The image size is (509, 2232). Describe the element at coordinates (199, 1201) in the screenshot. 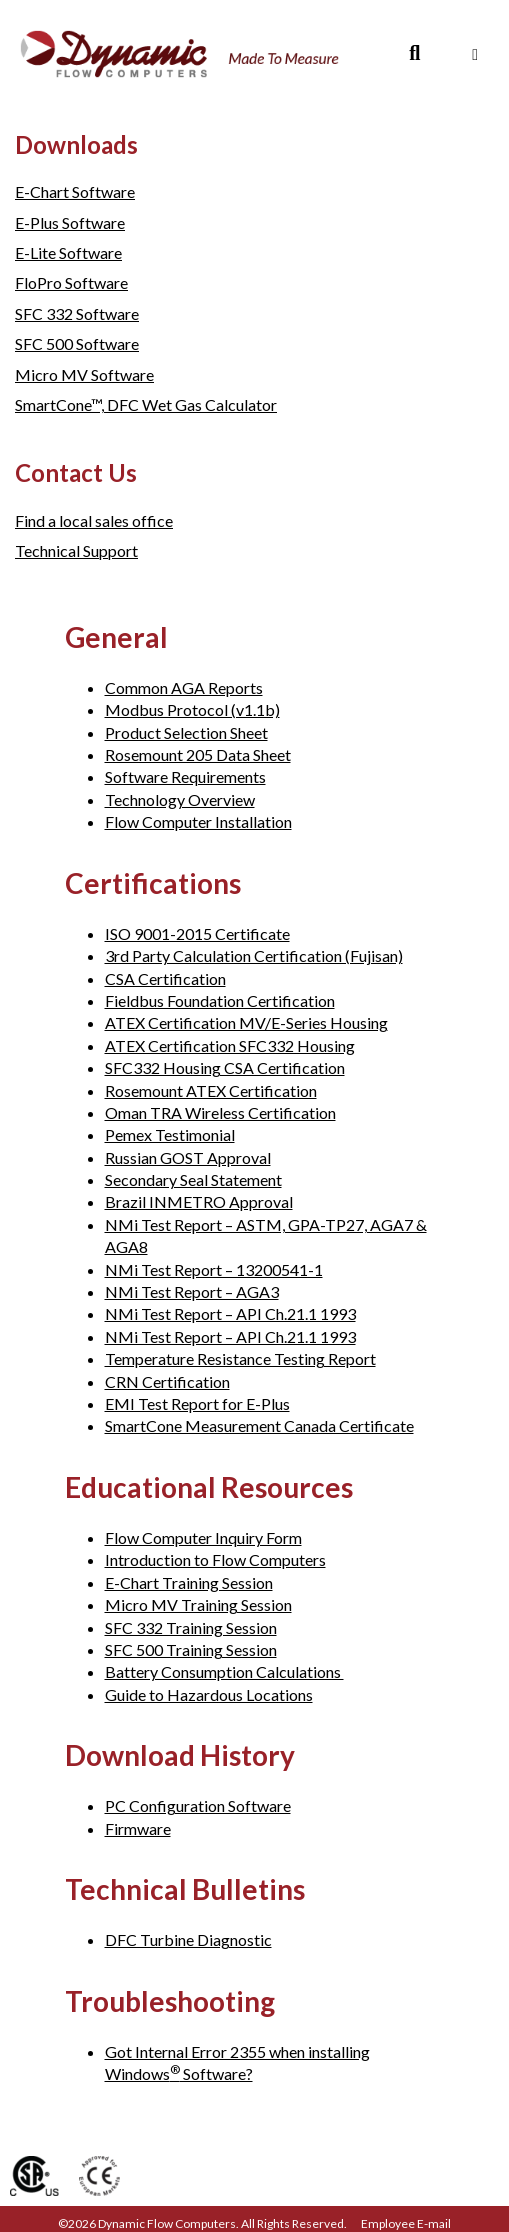

I see `Brazil INMETRO Approval` at that location.